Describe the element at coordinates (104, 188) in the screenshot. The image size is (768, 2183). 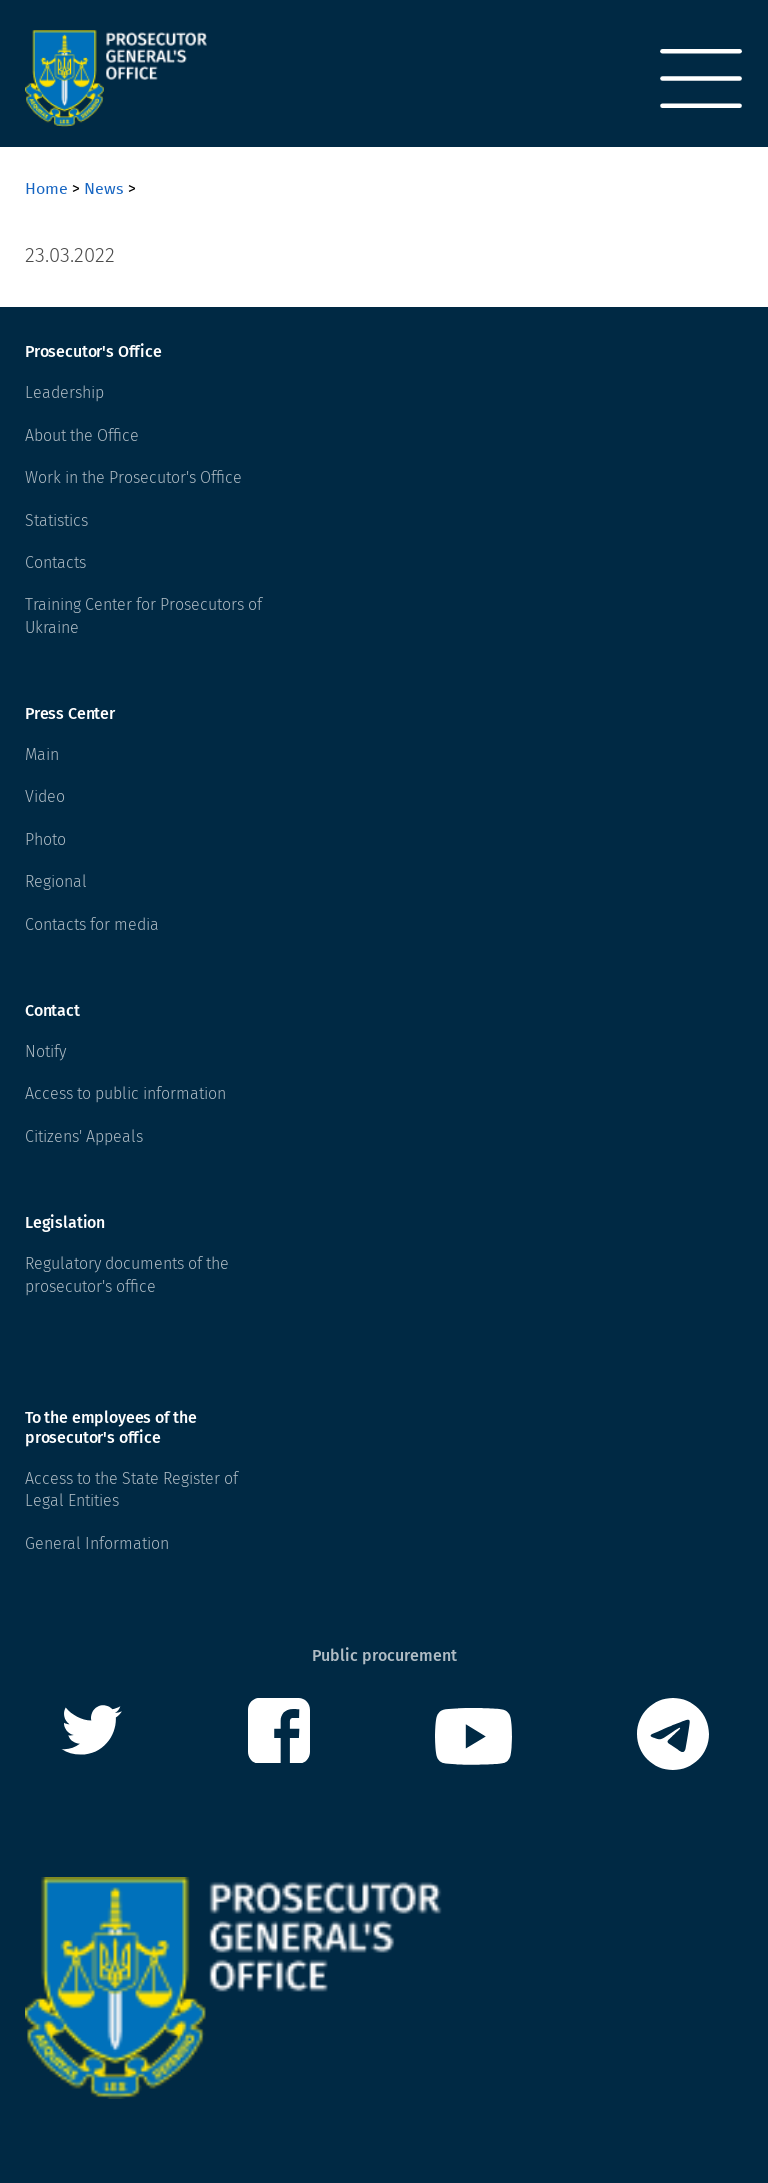
I see `News` at that location.